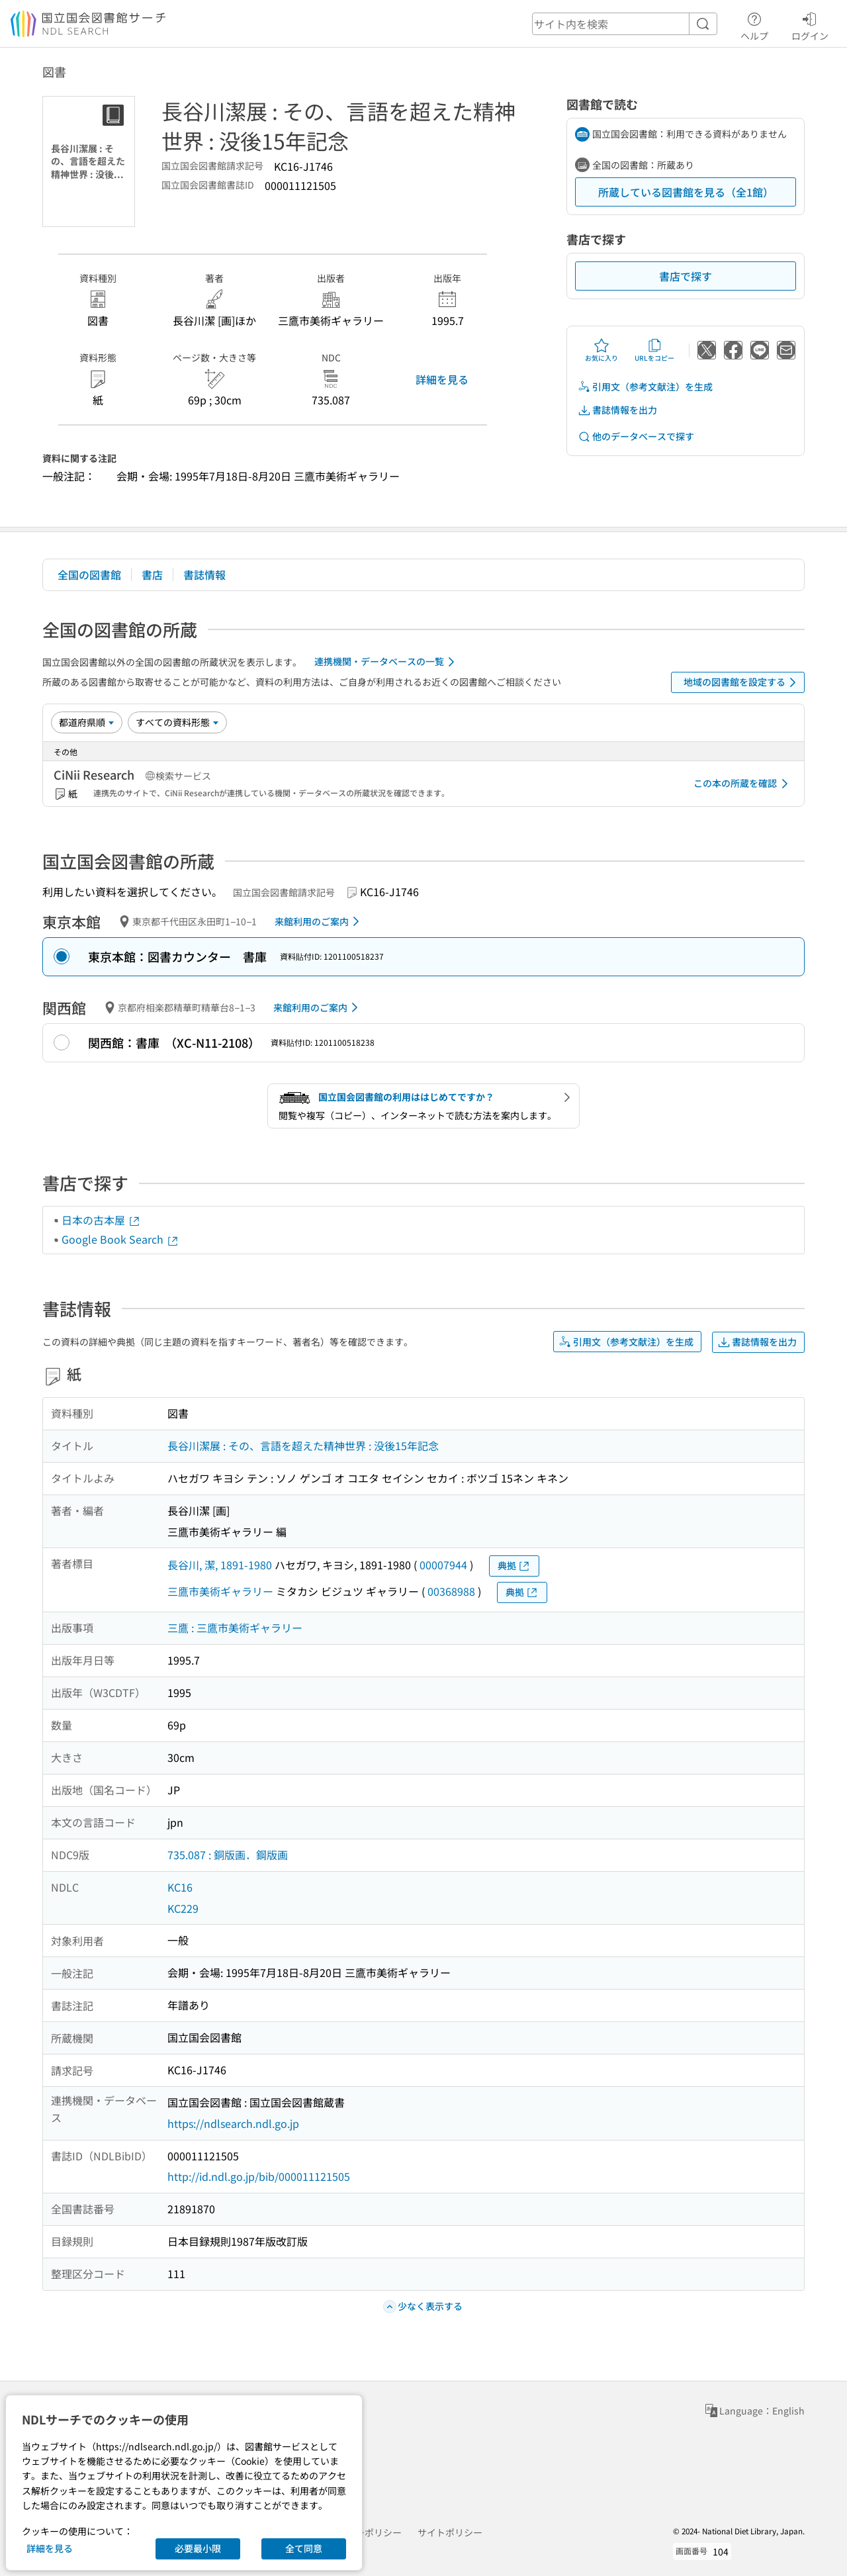 This screenshot has height=2576, width=847. I want to click on 長谷川, 潔, 1891-1980, so click(219, 1565).